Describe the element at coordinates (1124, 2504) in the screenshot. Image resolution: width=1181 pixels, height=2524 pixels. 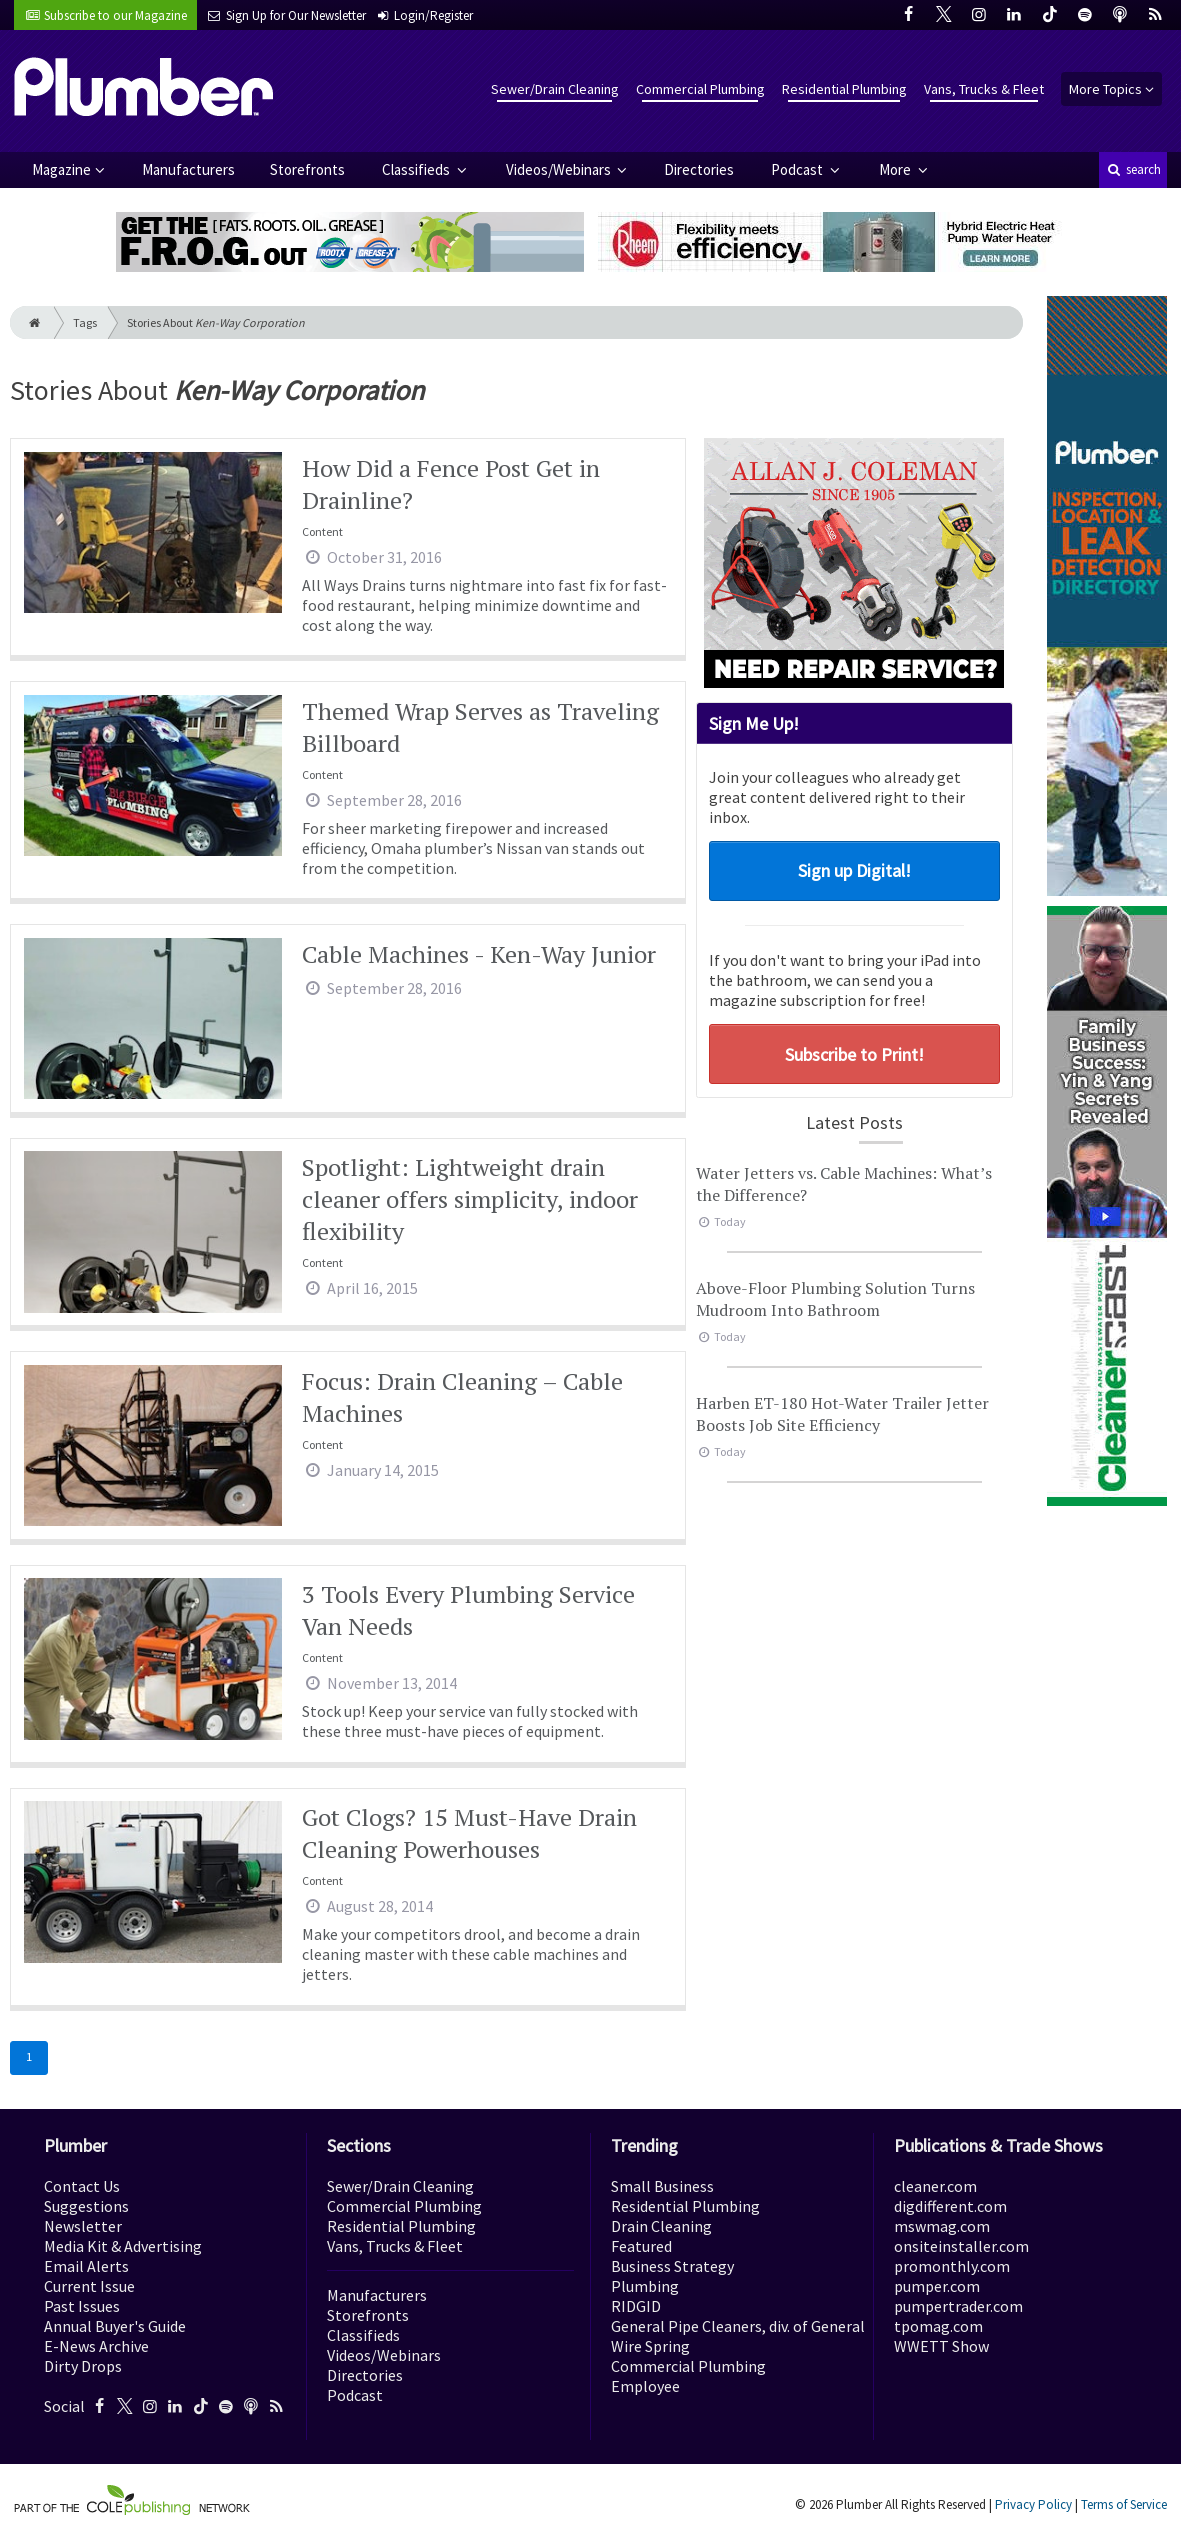
I see `Terms of Service` at that location.